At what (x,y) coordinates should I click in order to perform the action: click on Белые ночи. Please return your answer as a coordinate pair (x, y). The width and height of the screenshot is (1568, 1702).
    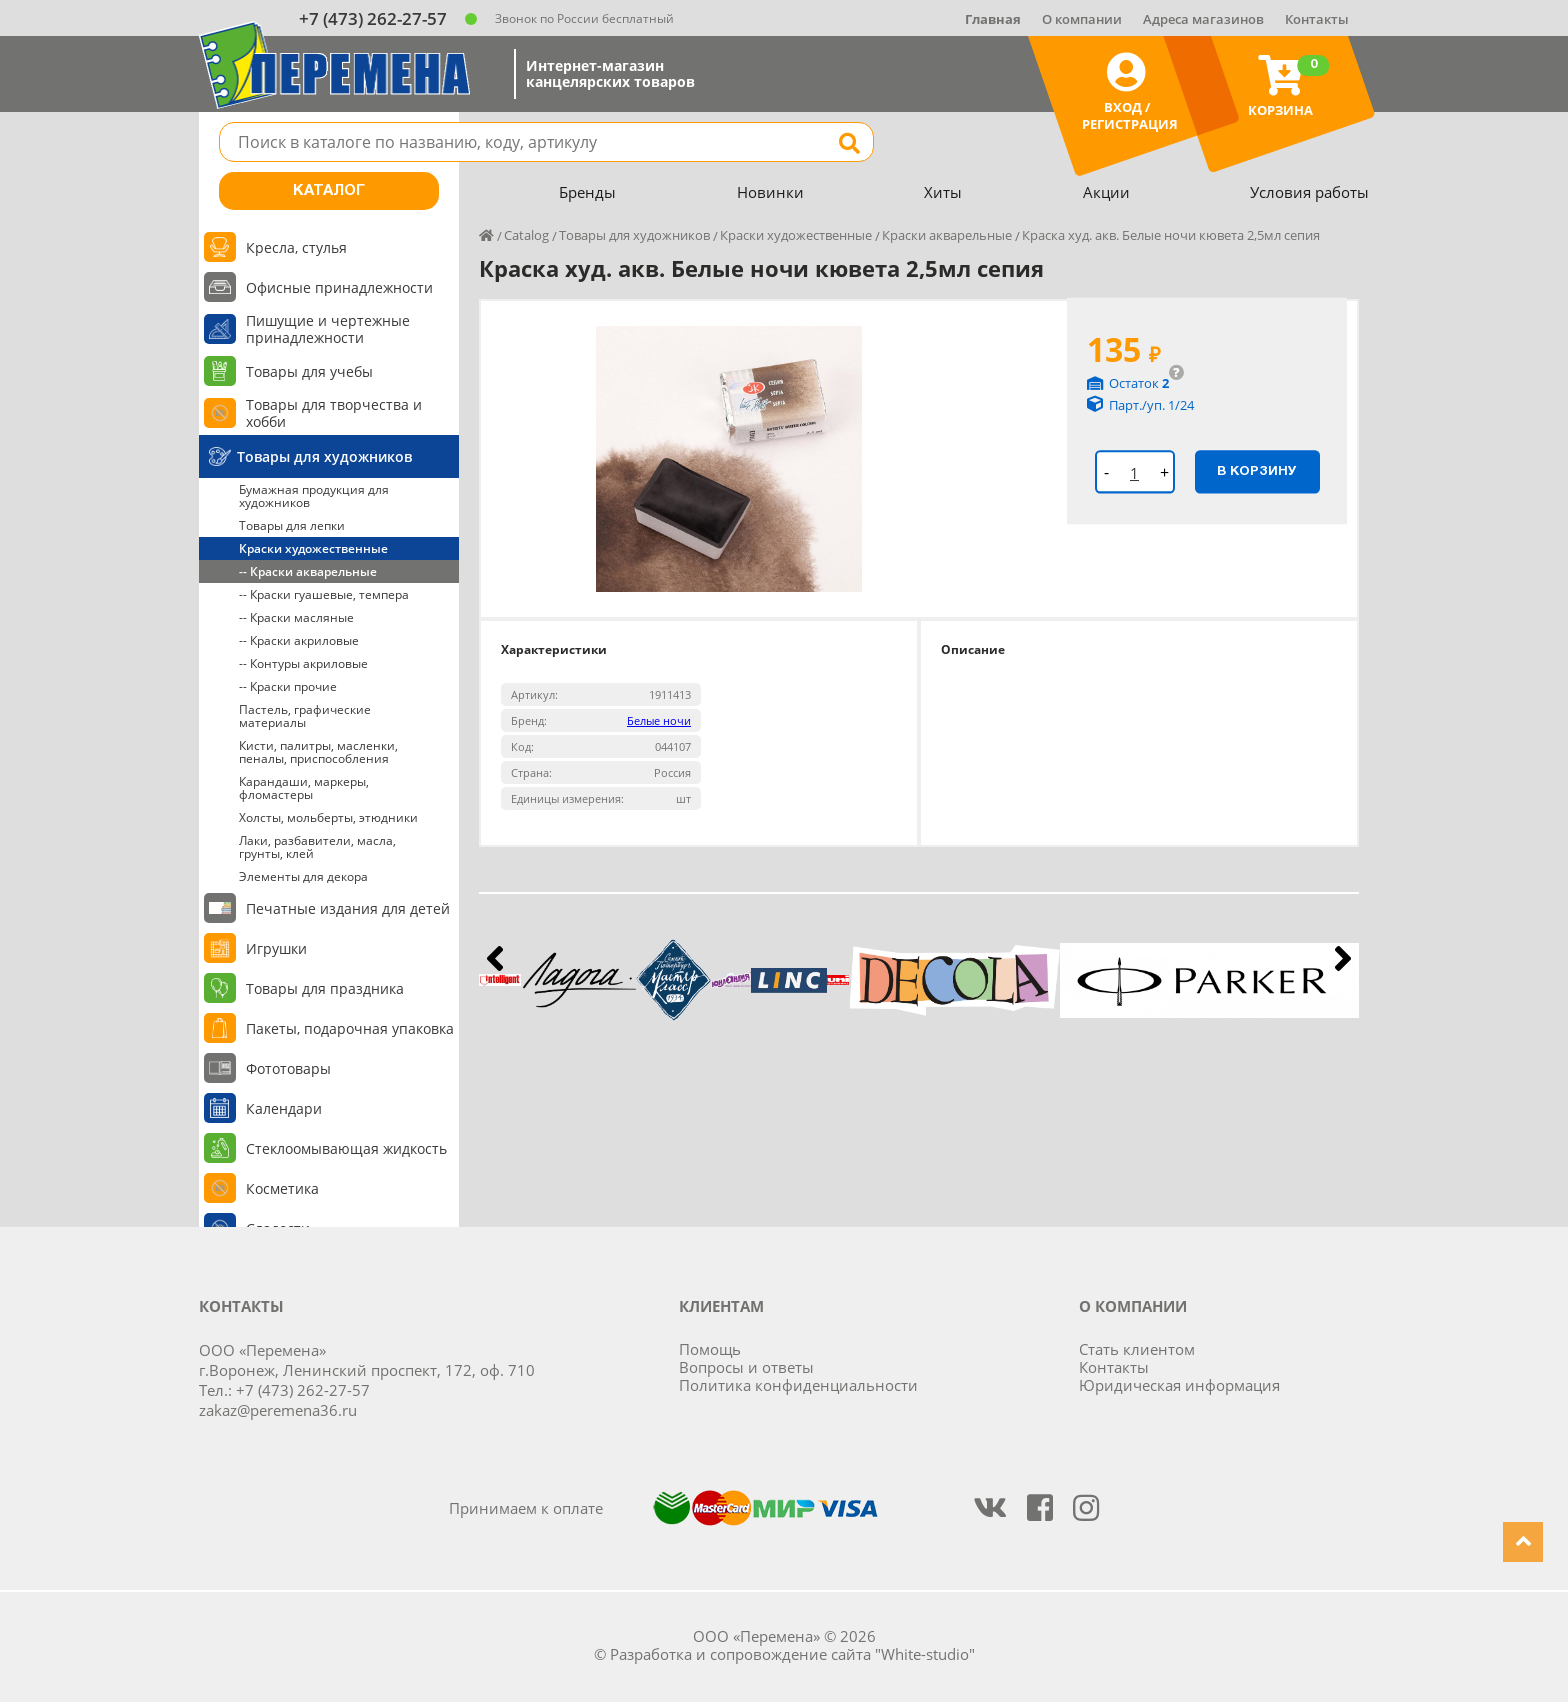
    Looking at the image, I should click on (659, 720).